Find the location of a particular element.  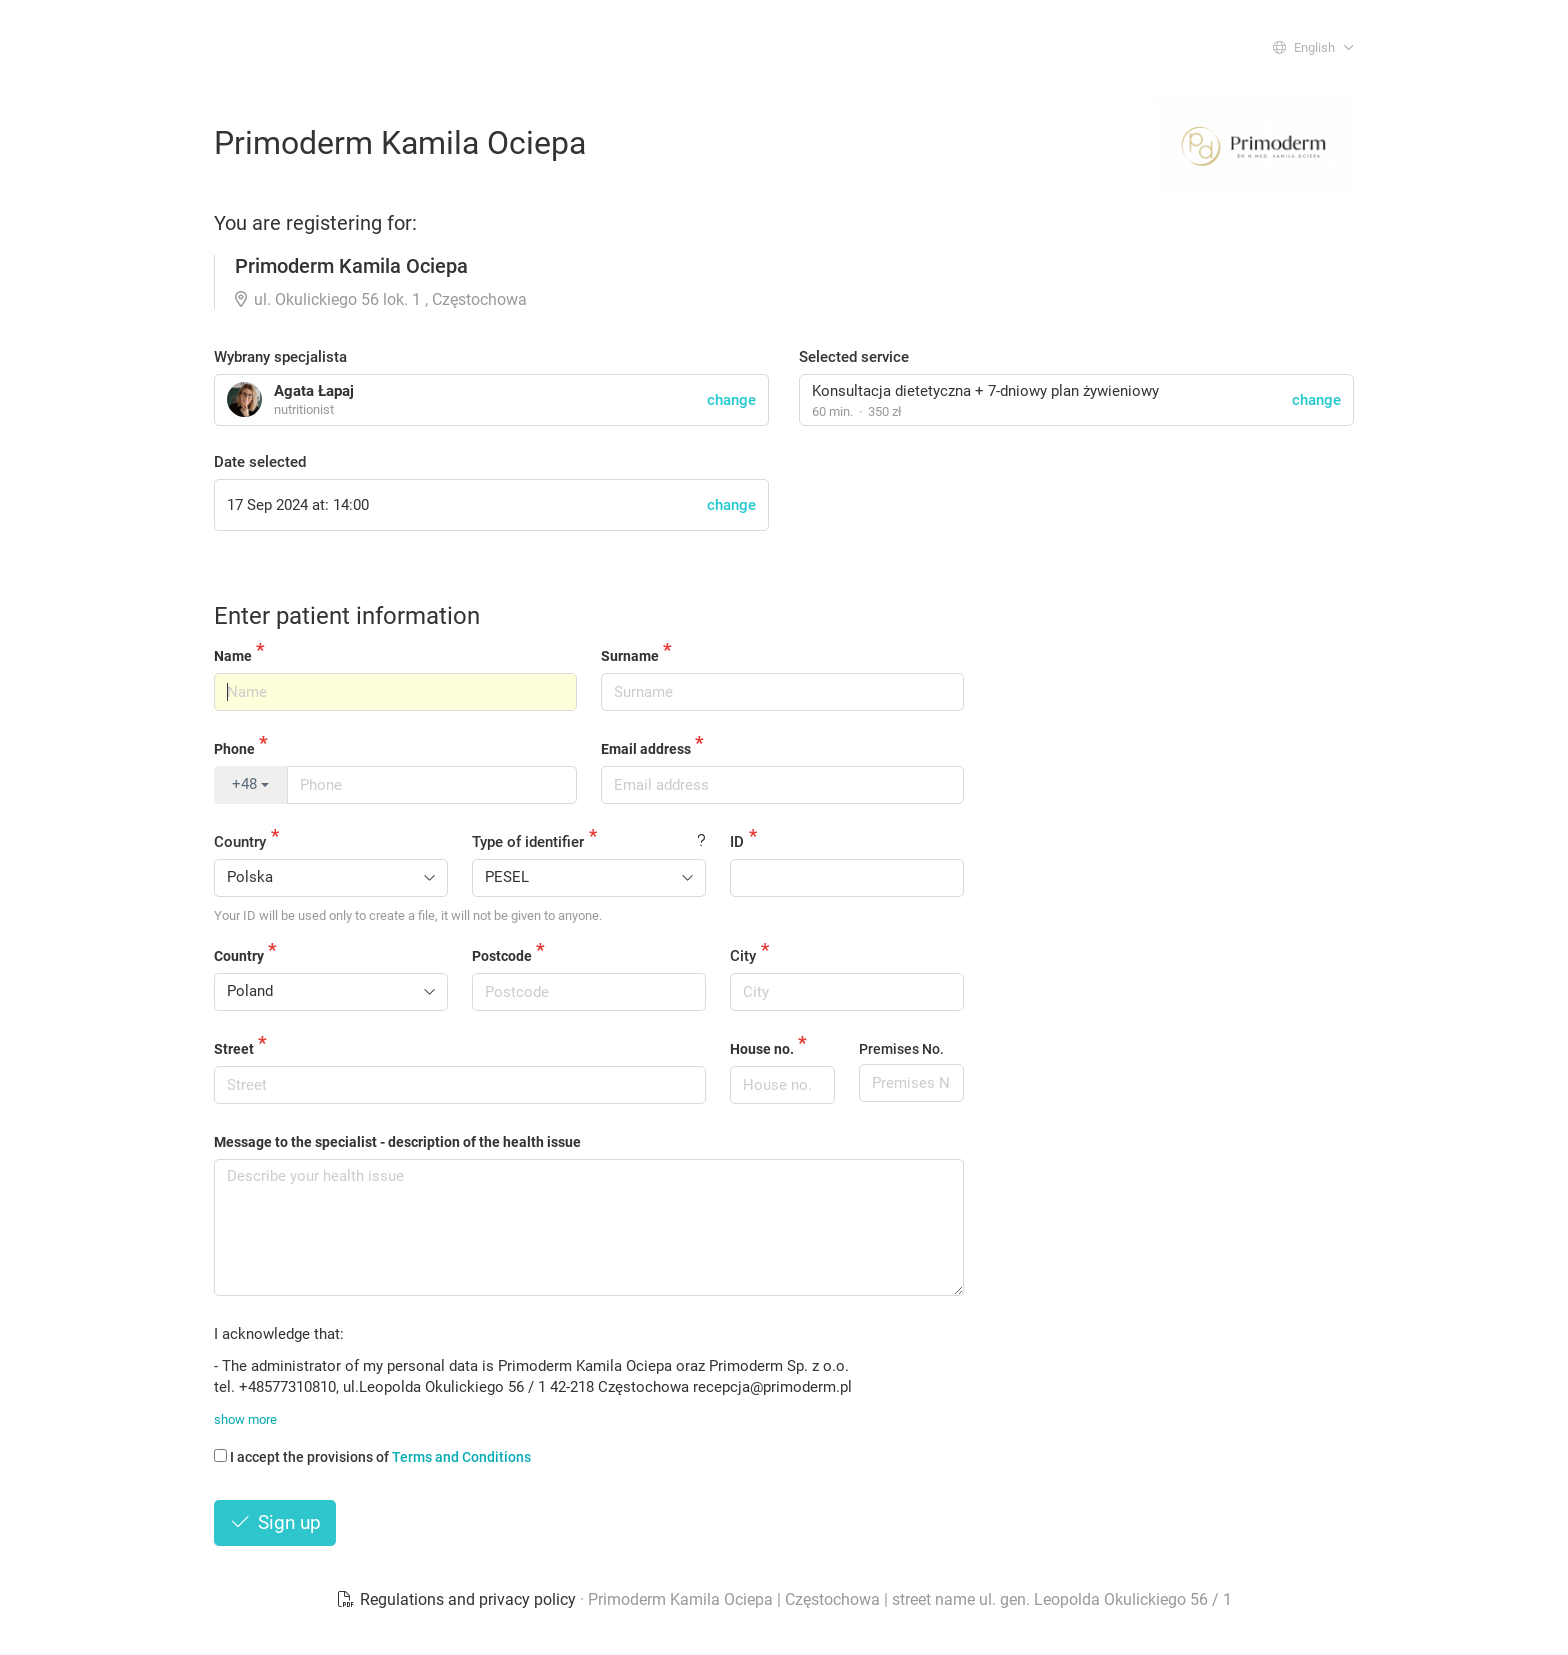

show more is located at coordinates (245, 1419).